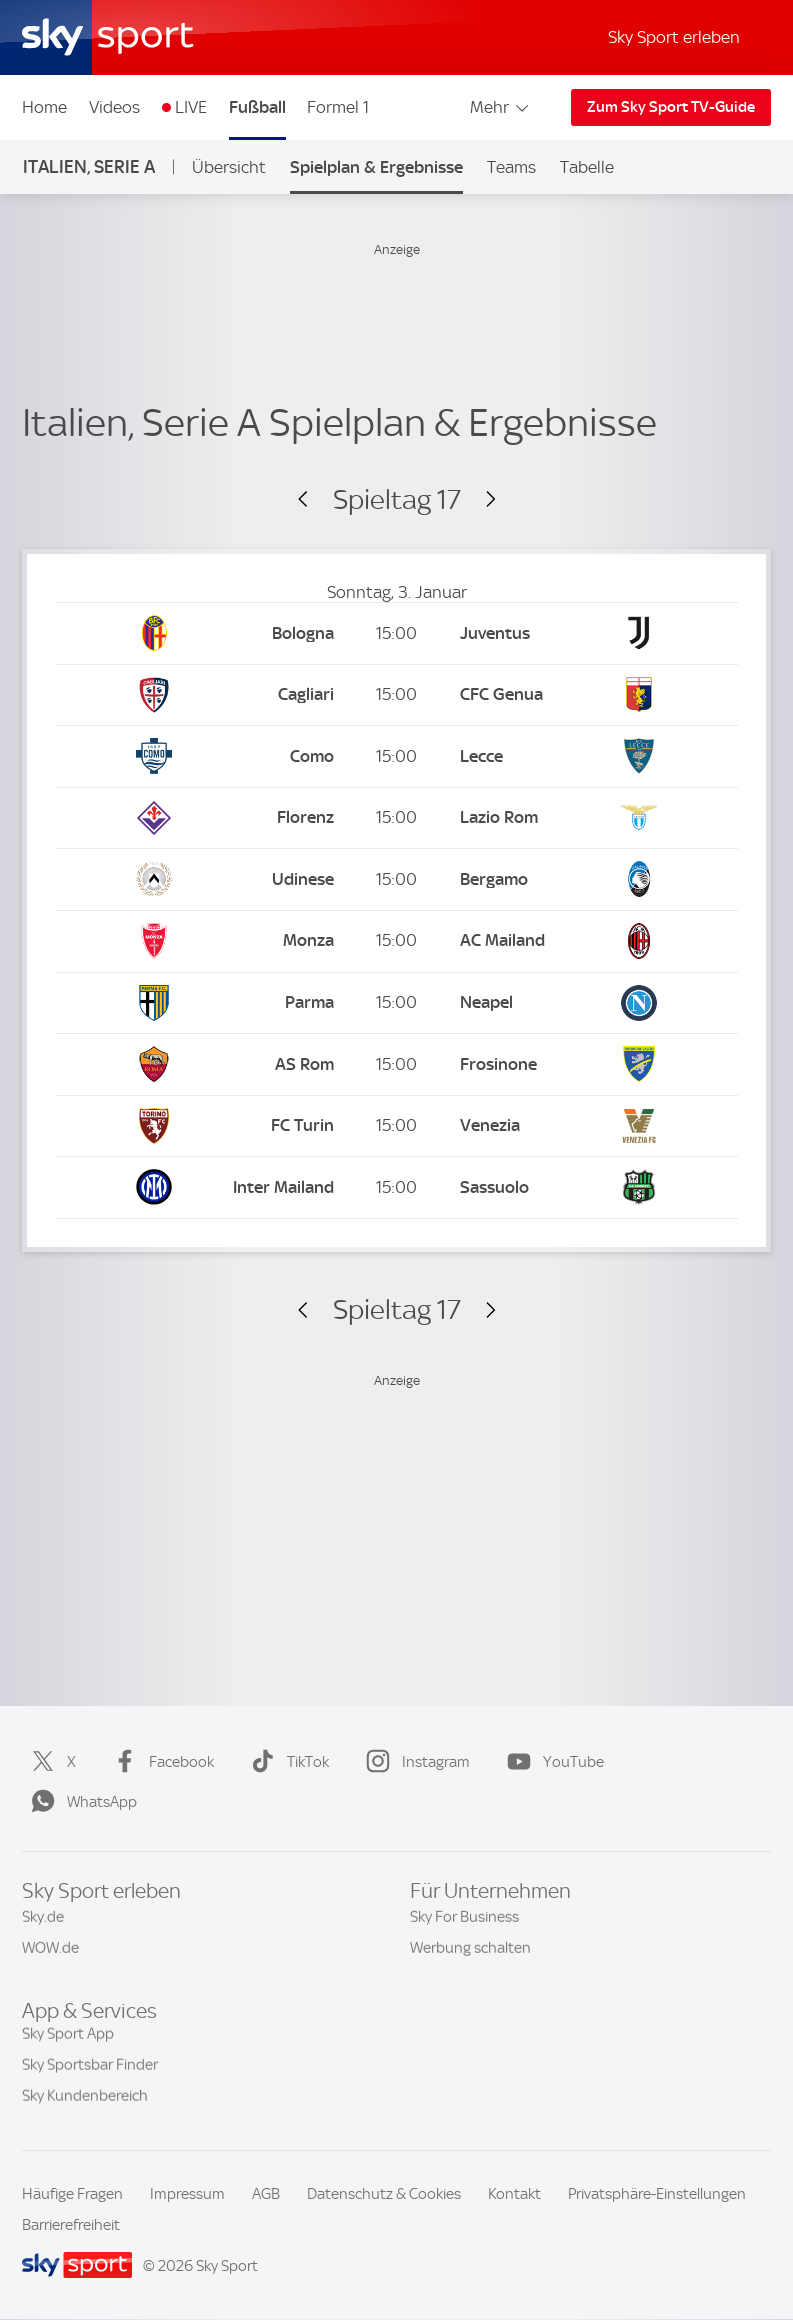 The height and width of the screenshot is (2320, 793). Describe the element at coordinates (72, 2194) in the screenshot. I see `Häufige Fragen` at that location.